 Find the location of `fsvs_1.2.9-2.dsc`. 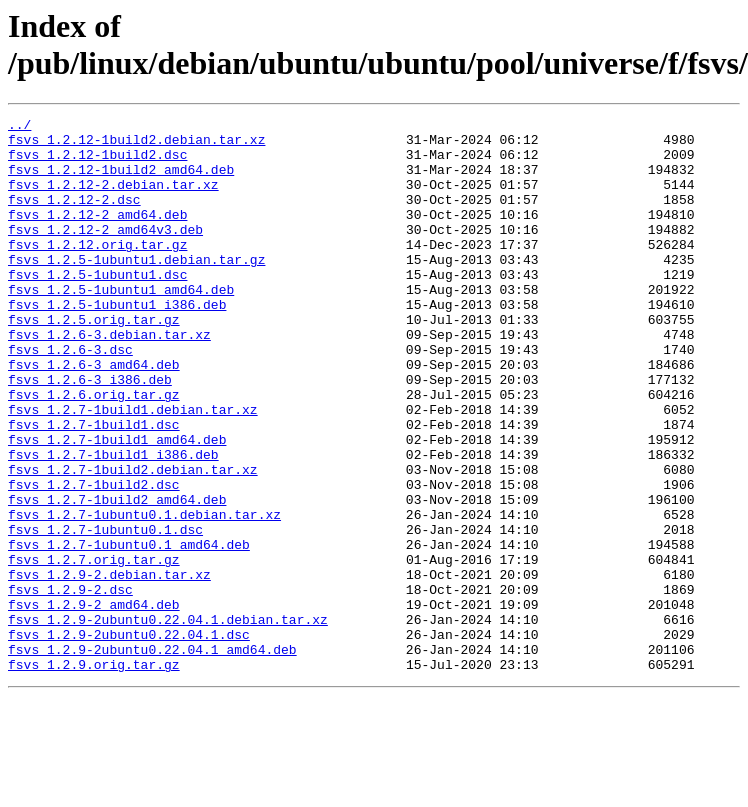

fsvs_1.2.9-2.dsc is located at coordinates (70, 685).